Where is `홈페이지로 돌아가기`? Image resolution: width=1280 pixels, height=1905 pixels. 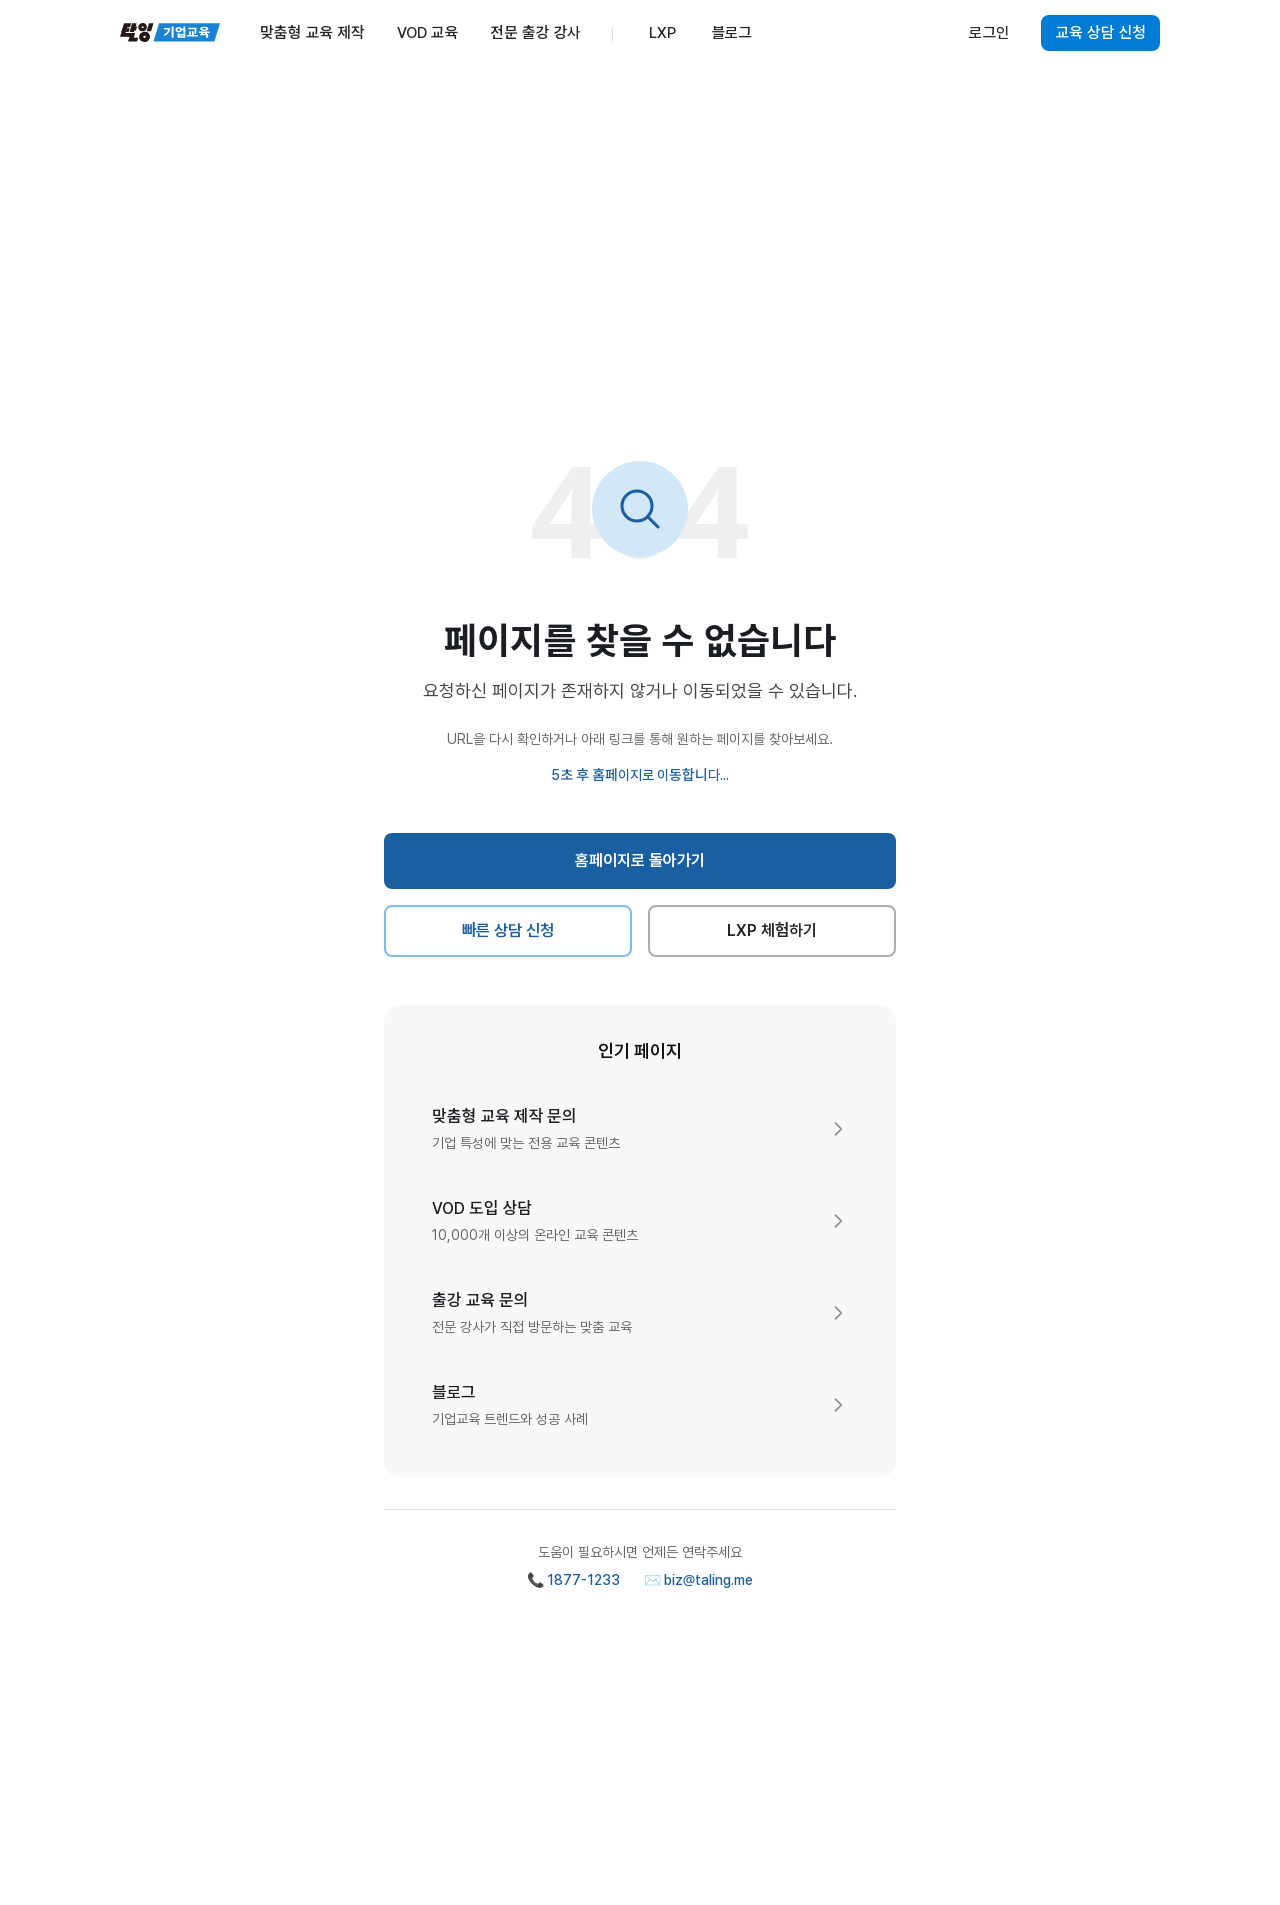
홈페이지로 돌아가기 is located at coordinates (640, 860).